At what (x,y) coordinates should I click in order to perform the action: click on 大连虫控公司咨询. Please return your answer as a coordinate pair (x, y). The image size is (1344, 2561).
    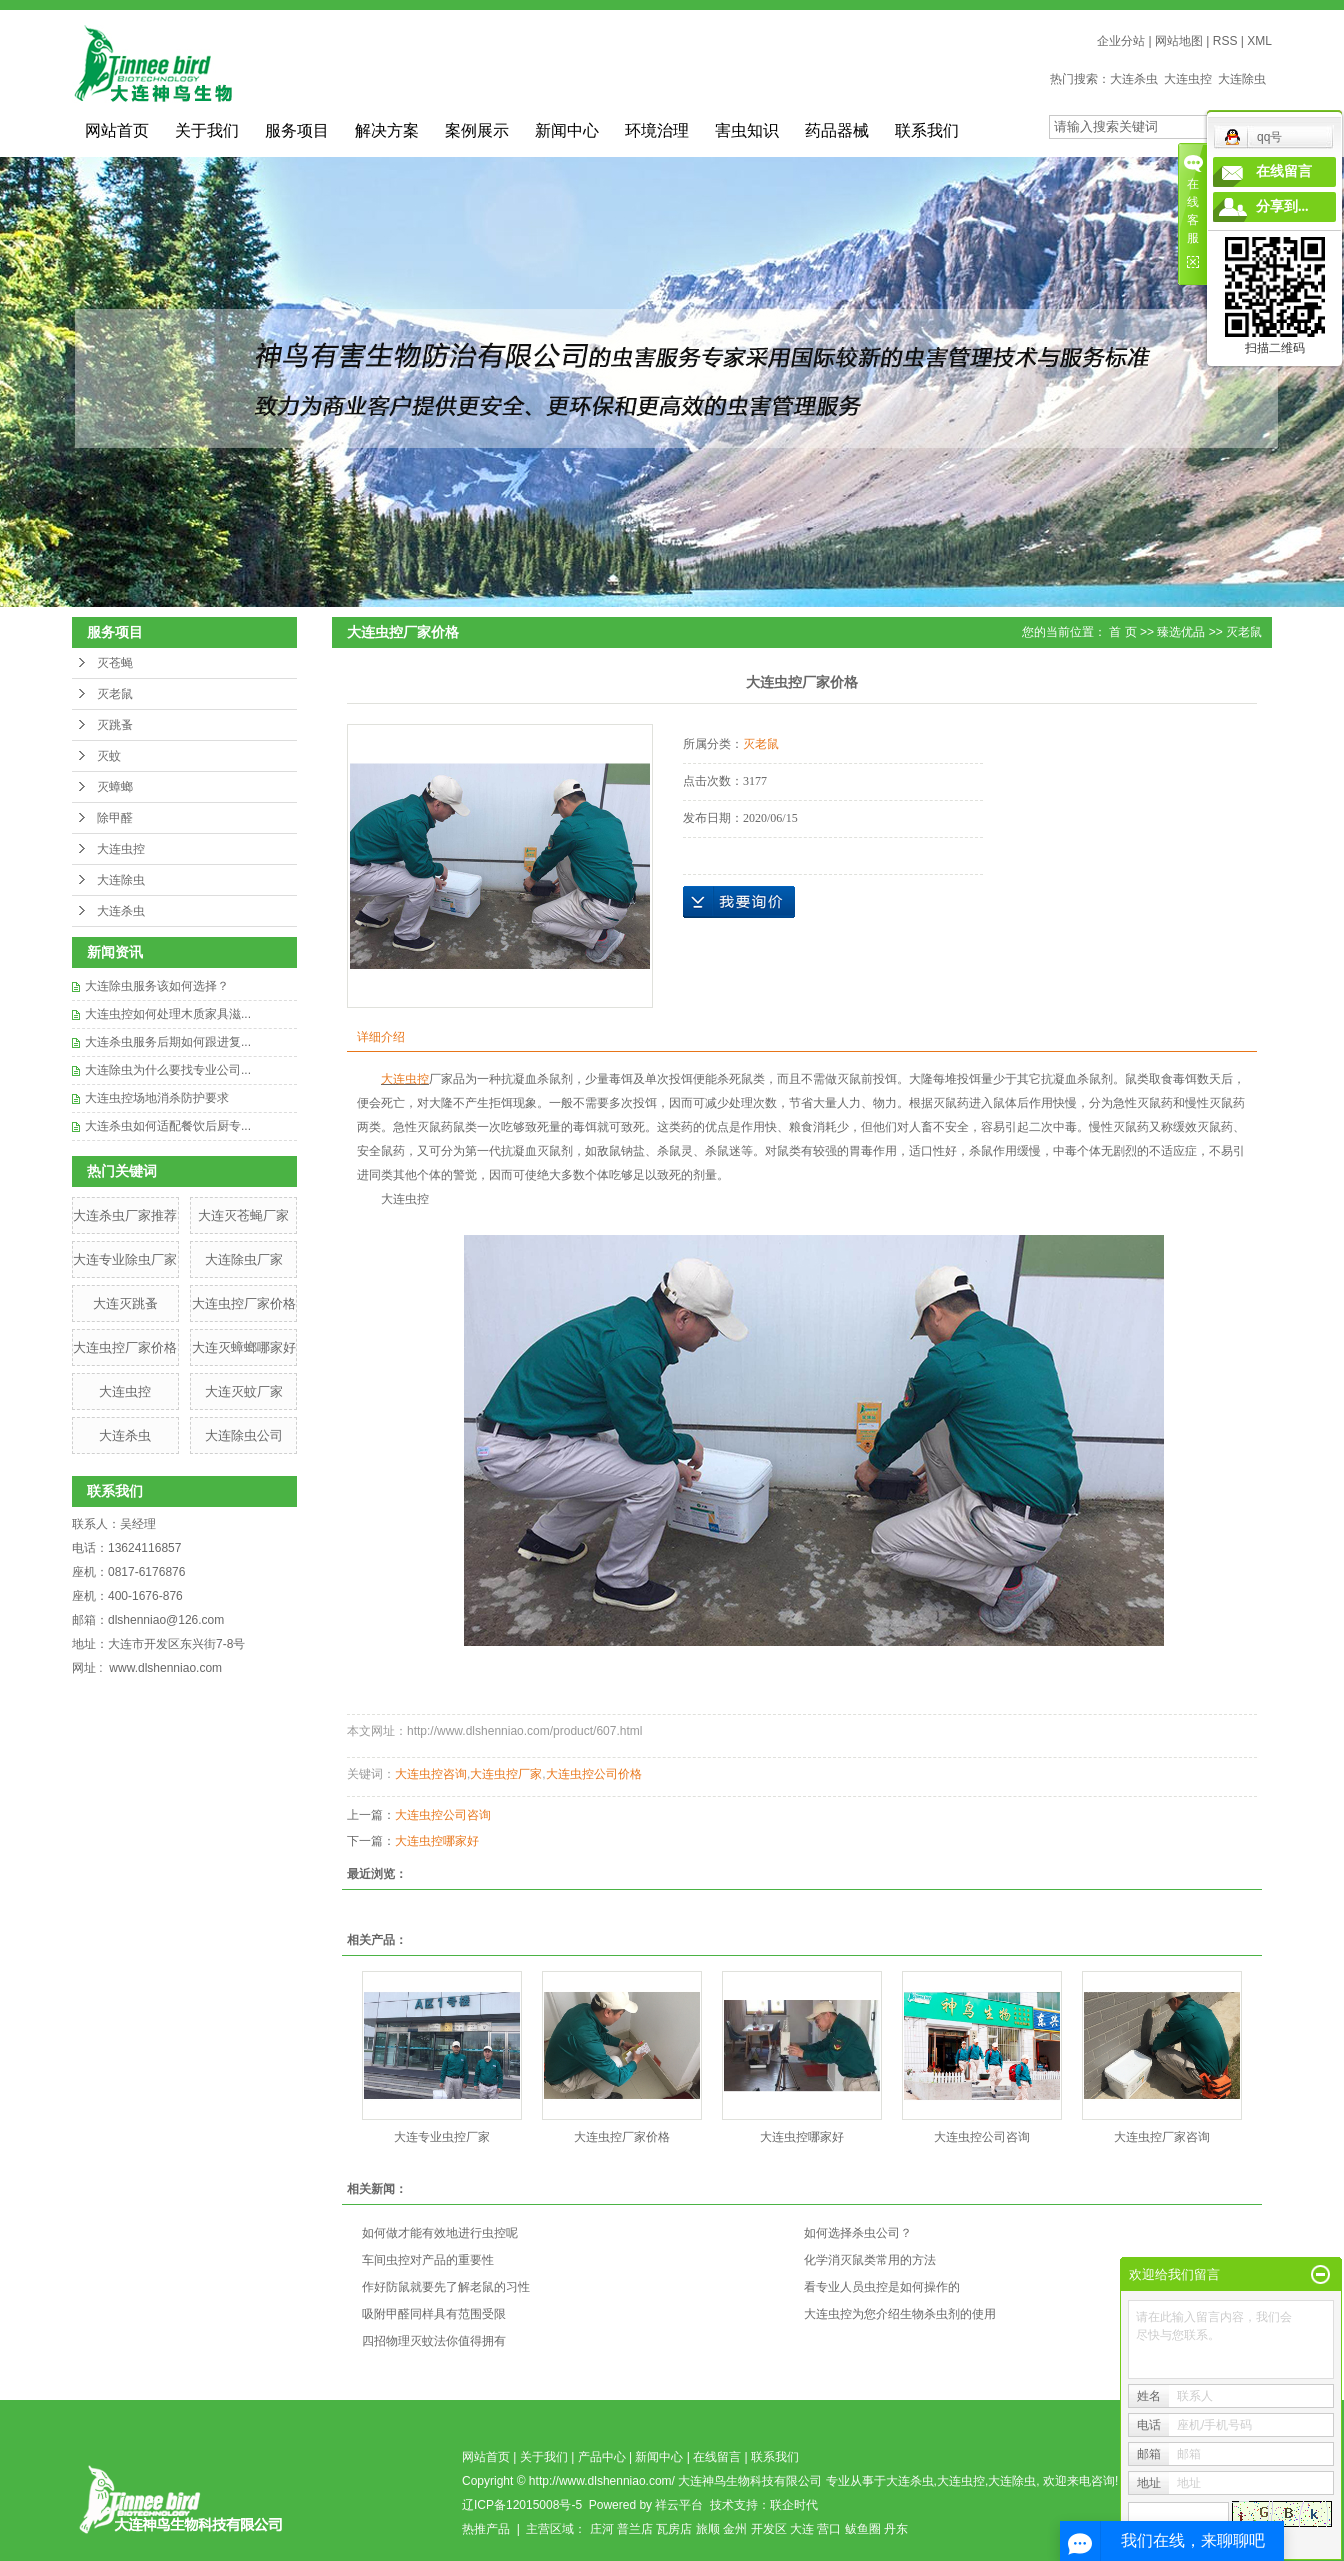
    Looking at the image, I should click on (443, 1815).